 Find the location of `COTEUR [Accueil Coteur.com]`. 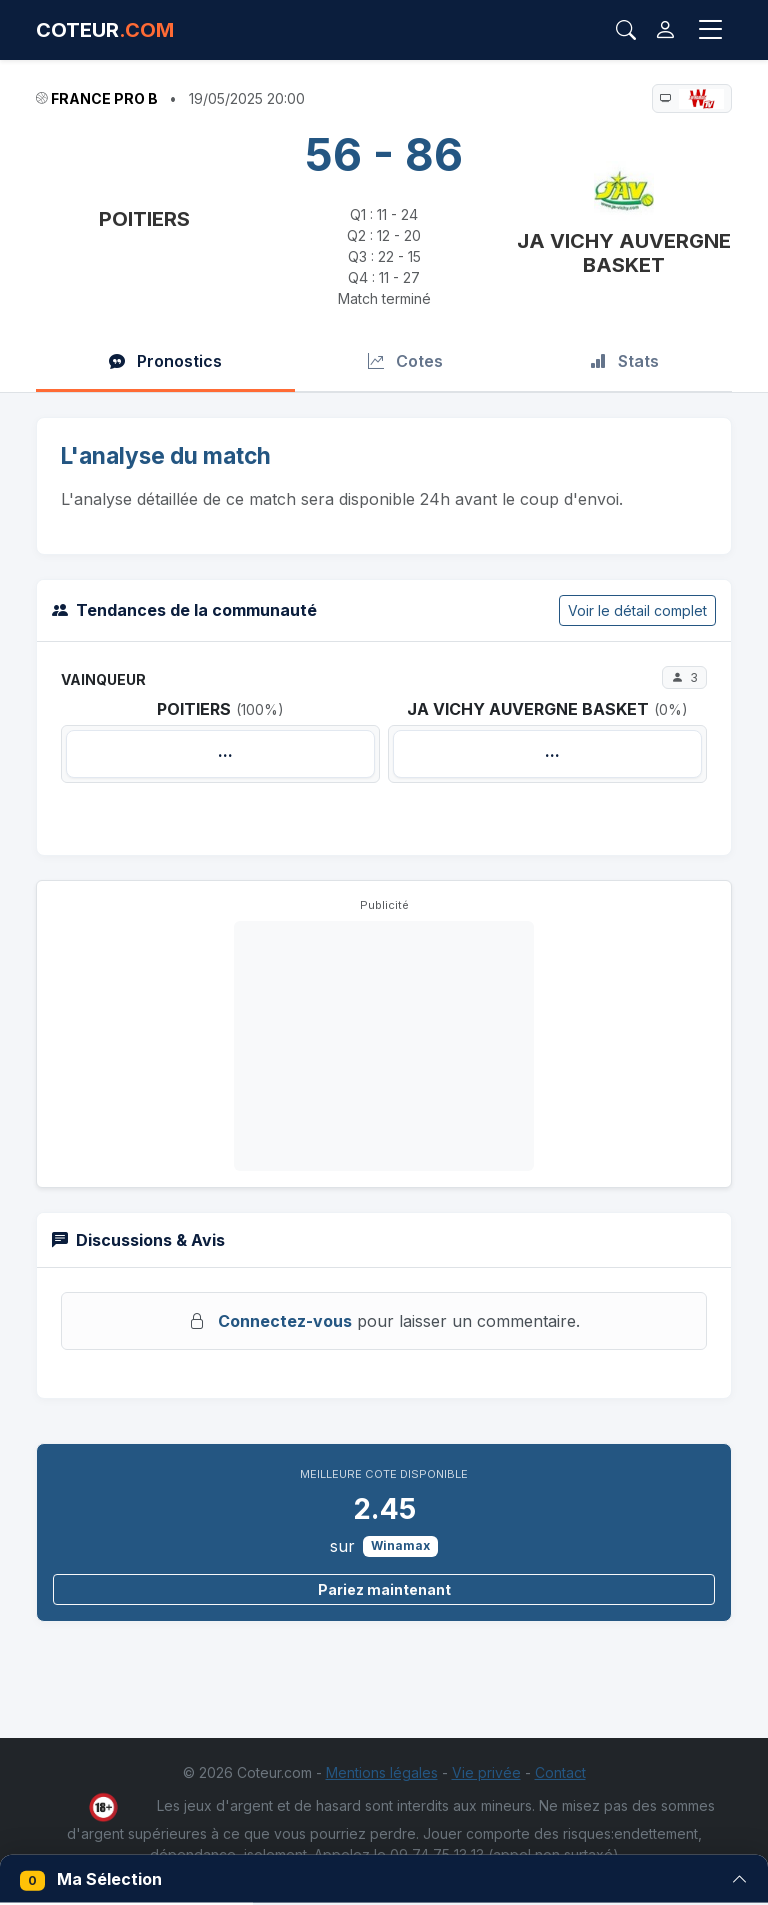

COTEUR [Accueil Coteur.com] is located at coordinates (105, 30).